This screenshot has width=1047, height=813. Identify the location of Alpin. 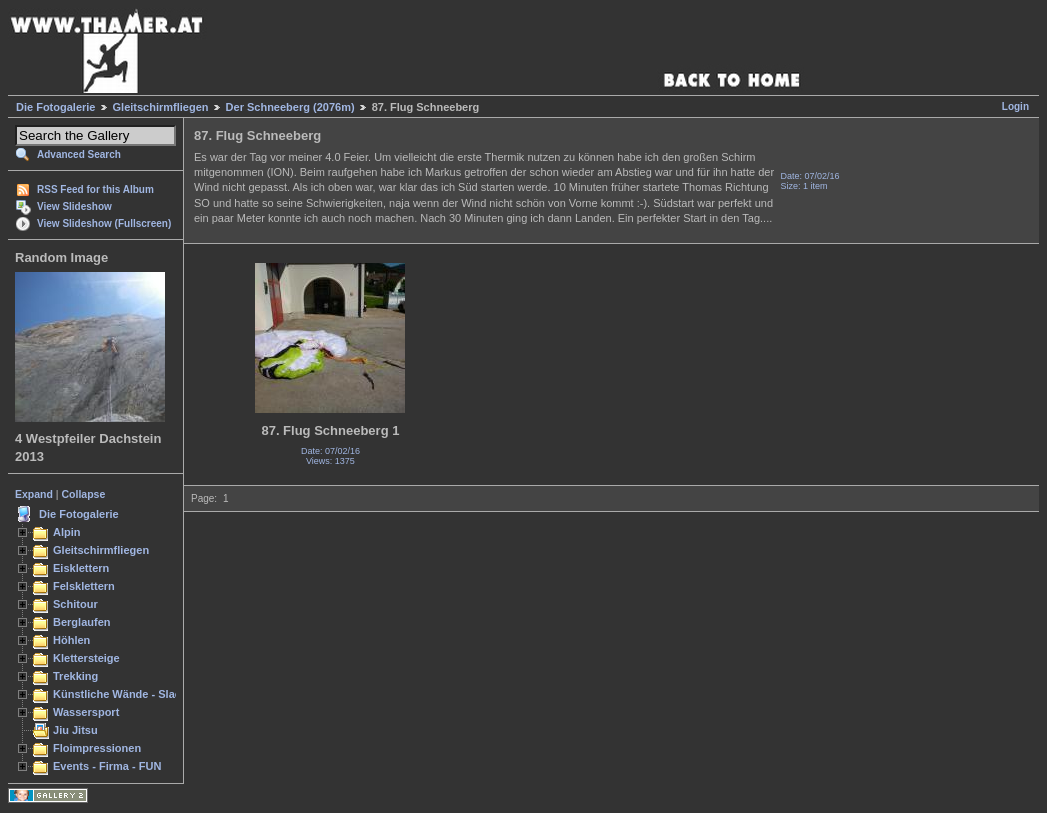
(67, 532).